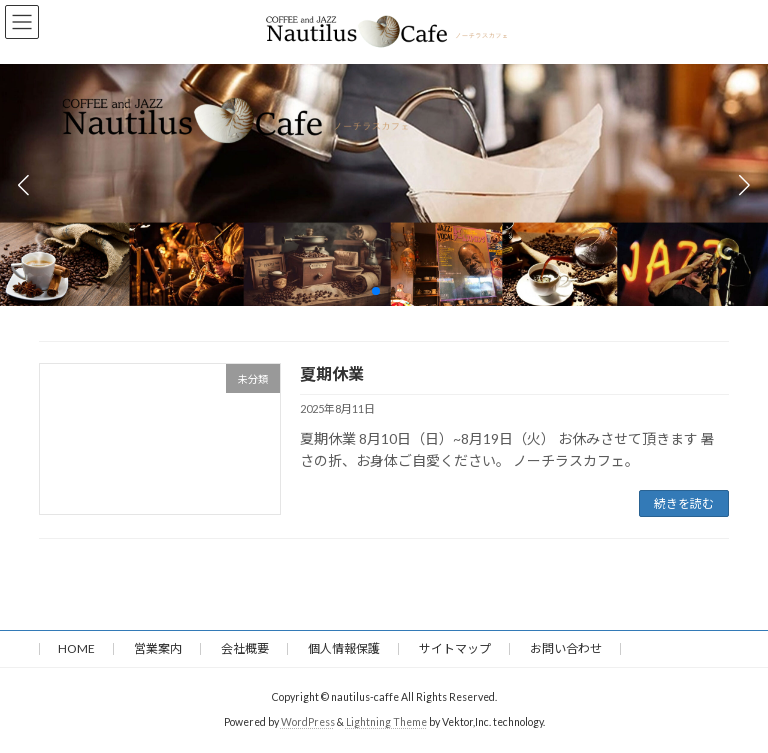 The height and width of the screenshot is (753, 768). Describe the element at coordinates (386, 722) in the screenshot. I see `Lightning Theme` at that location.